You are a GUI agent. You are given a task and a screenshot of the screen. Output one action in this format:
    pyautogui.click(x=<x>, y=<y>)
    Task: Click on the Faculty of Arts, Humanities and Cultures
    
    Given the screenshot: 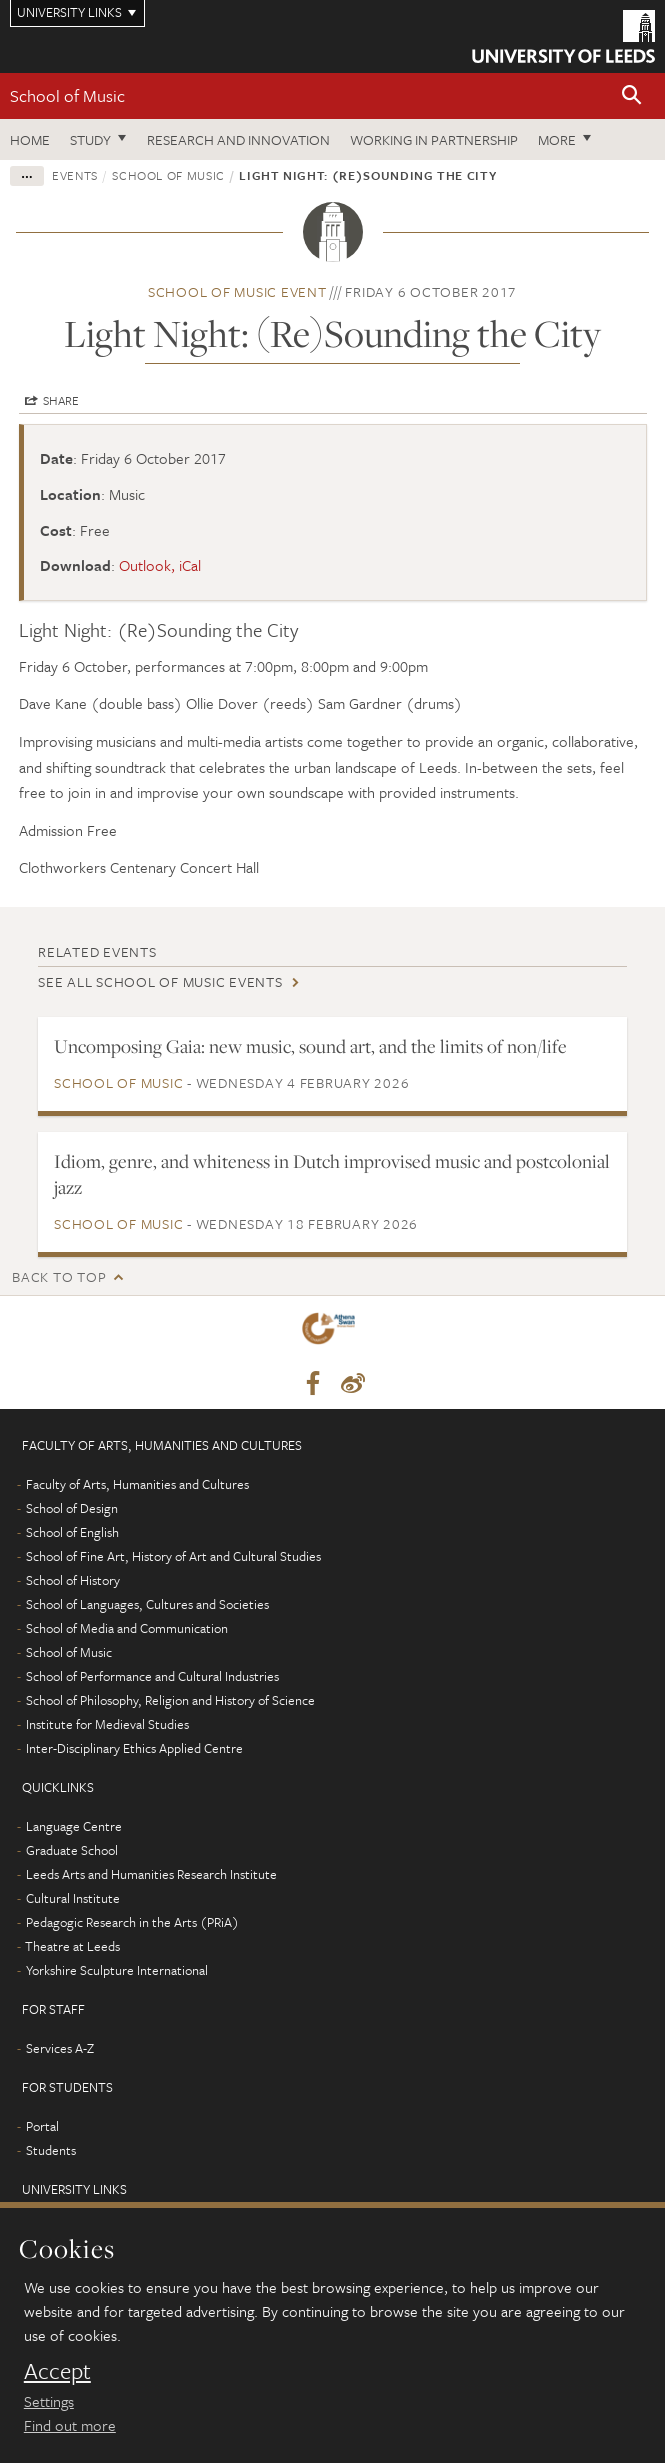 What is the action you would take?
    pyautogui.click(x=137, y=1484)
    